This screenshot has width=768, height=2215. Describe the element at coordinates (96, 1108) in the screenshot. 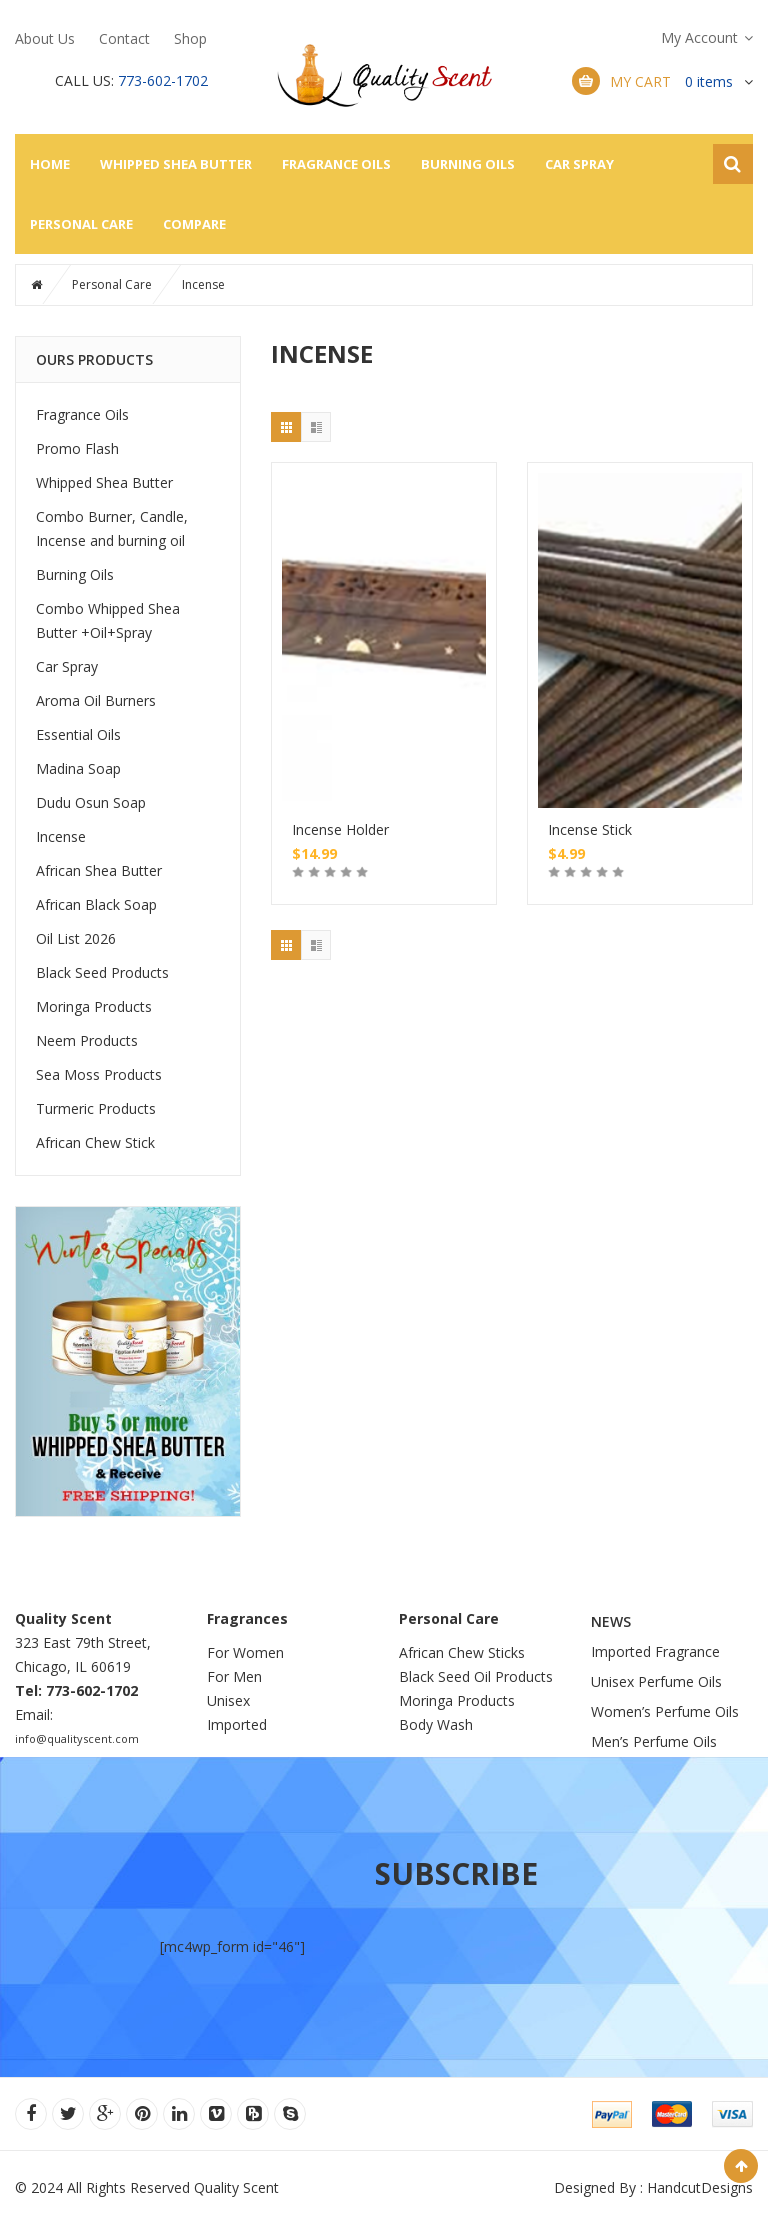

I see `Turmeric Products` at that location.